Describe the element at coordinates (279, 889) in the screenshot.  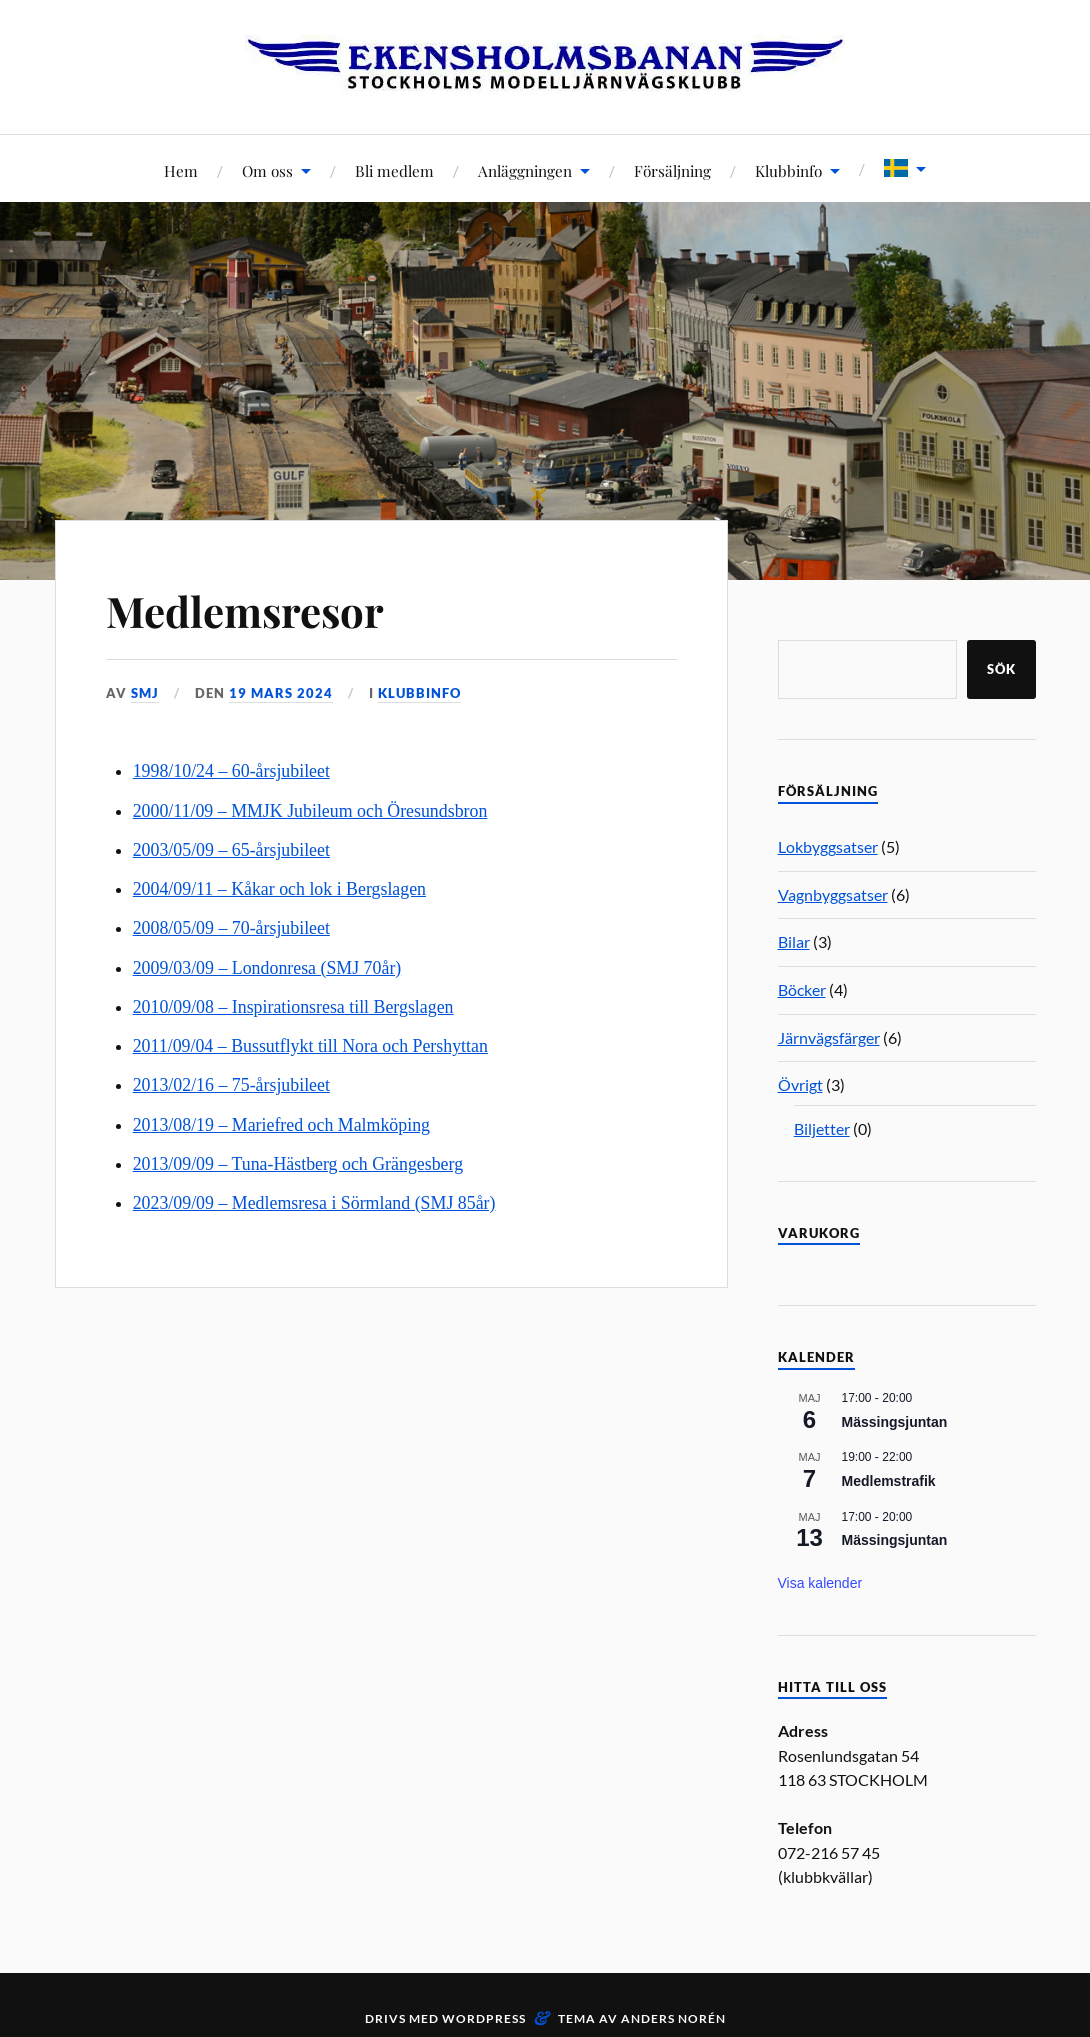
I see `2004/09/11 – Kåkar och lok i Bergslagen` at that location.